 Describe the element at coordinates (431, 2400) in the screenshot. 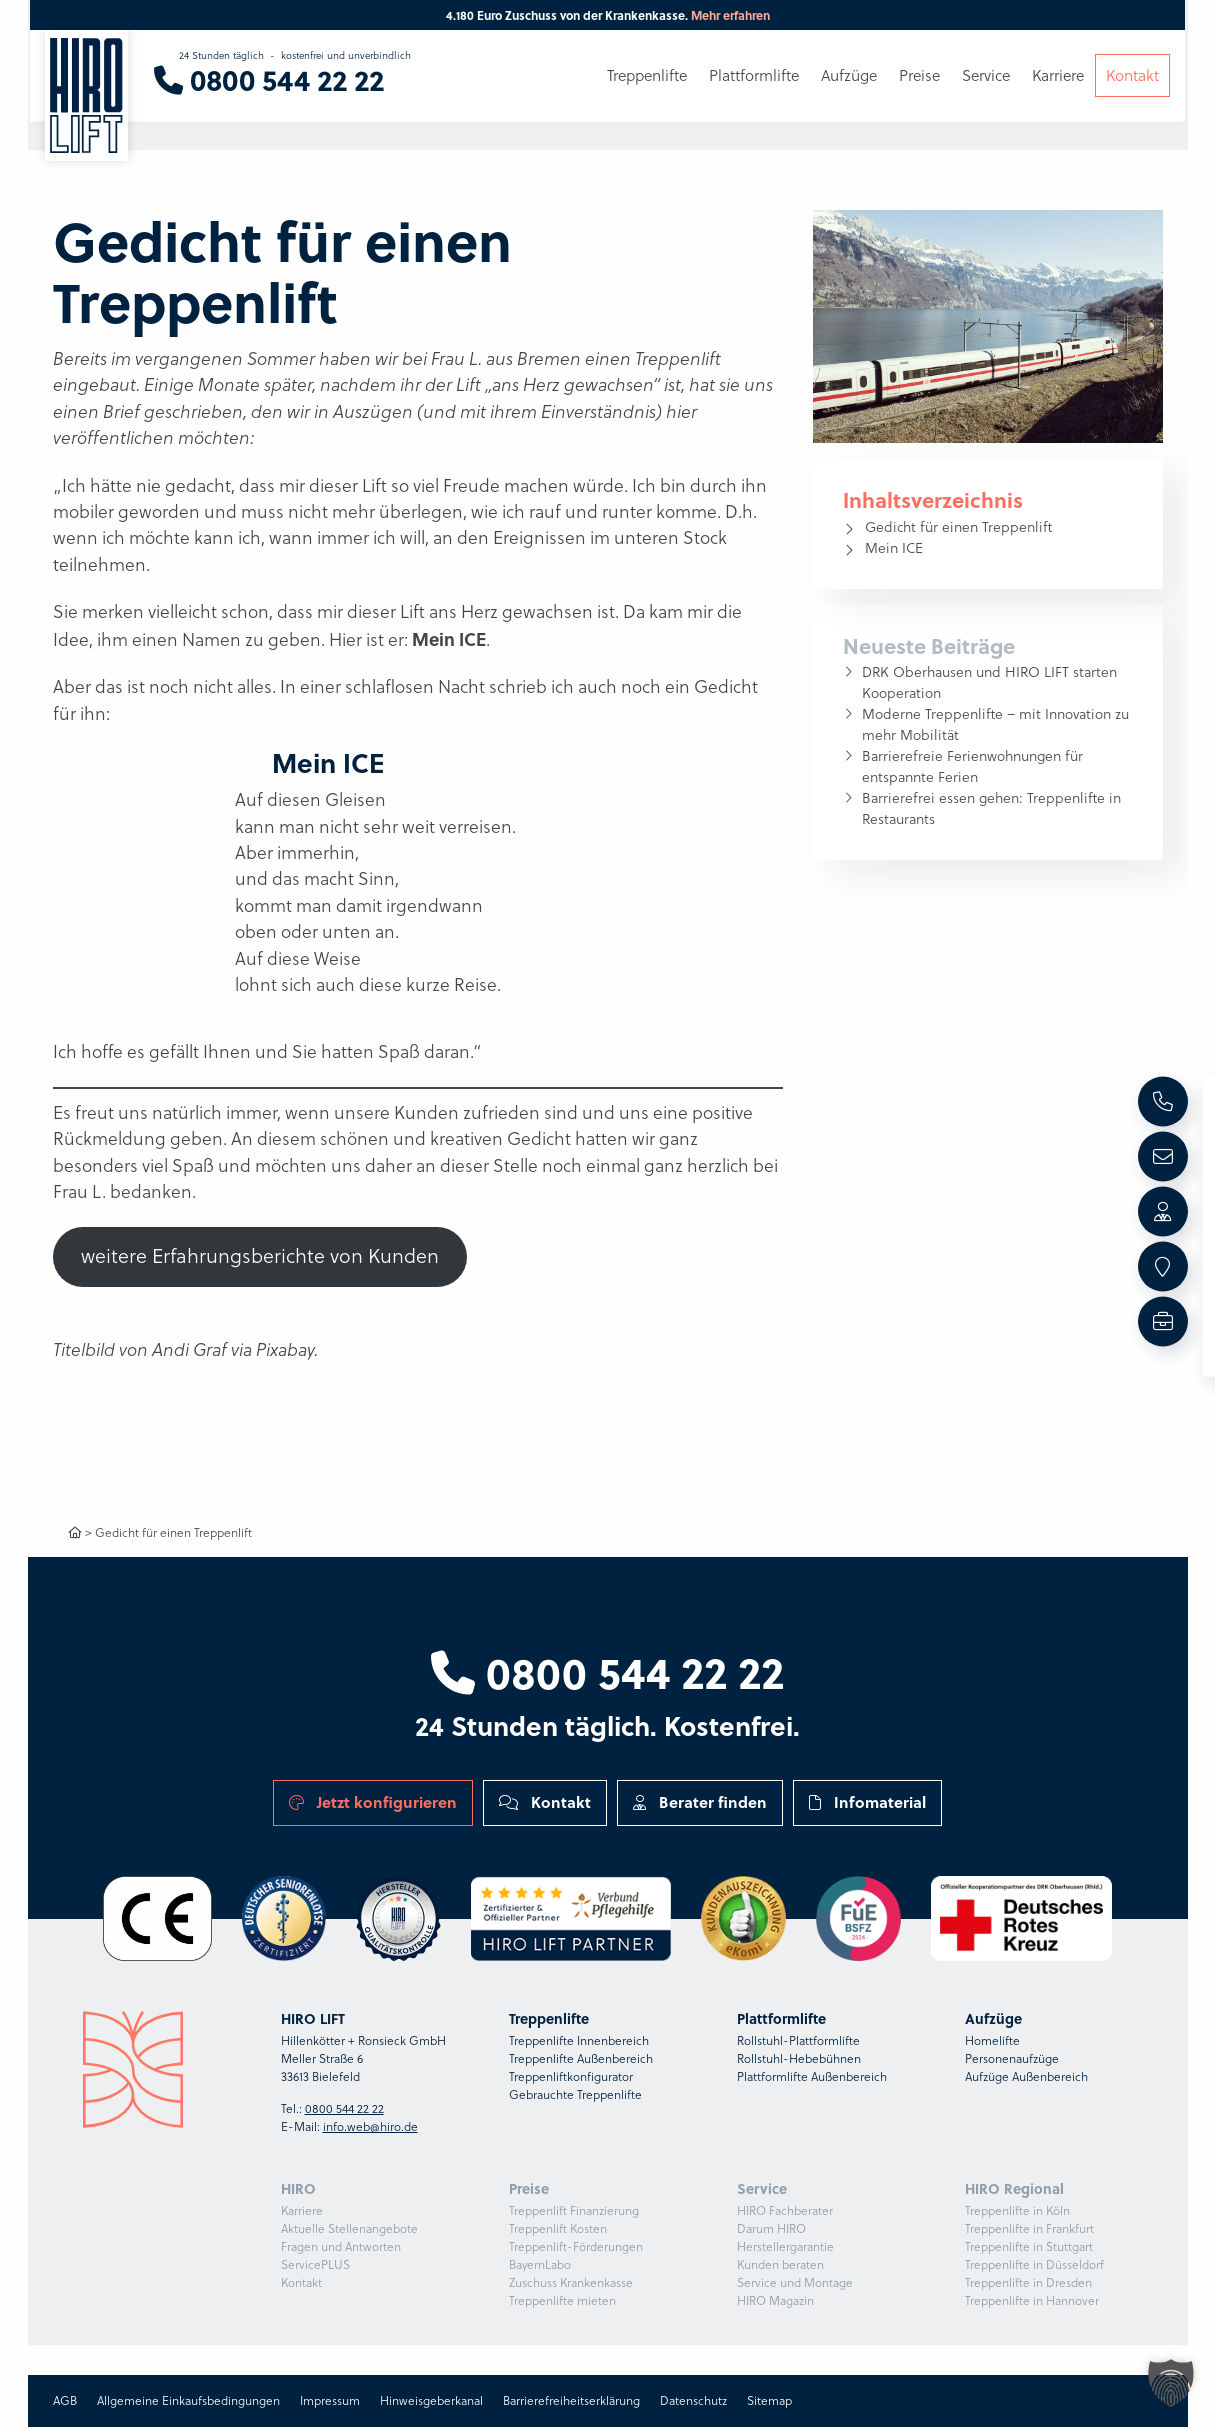

I see `Hinweisgeberkanal` at that location.